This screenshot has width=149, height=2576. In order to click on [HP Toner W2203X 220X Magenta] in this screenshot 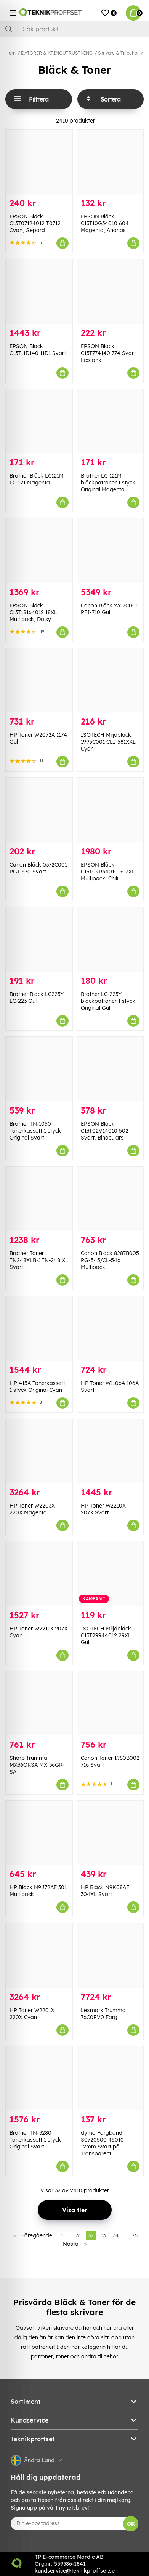, I will do `click(39, 1451)`.